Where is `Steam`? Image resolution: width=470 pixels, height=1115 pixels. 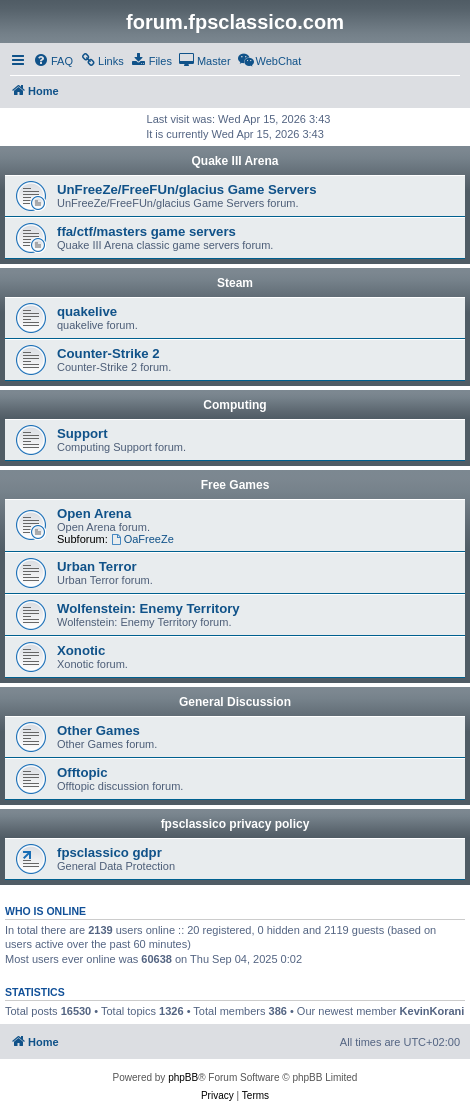
Steam is located at coordinates (235, 283).